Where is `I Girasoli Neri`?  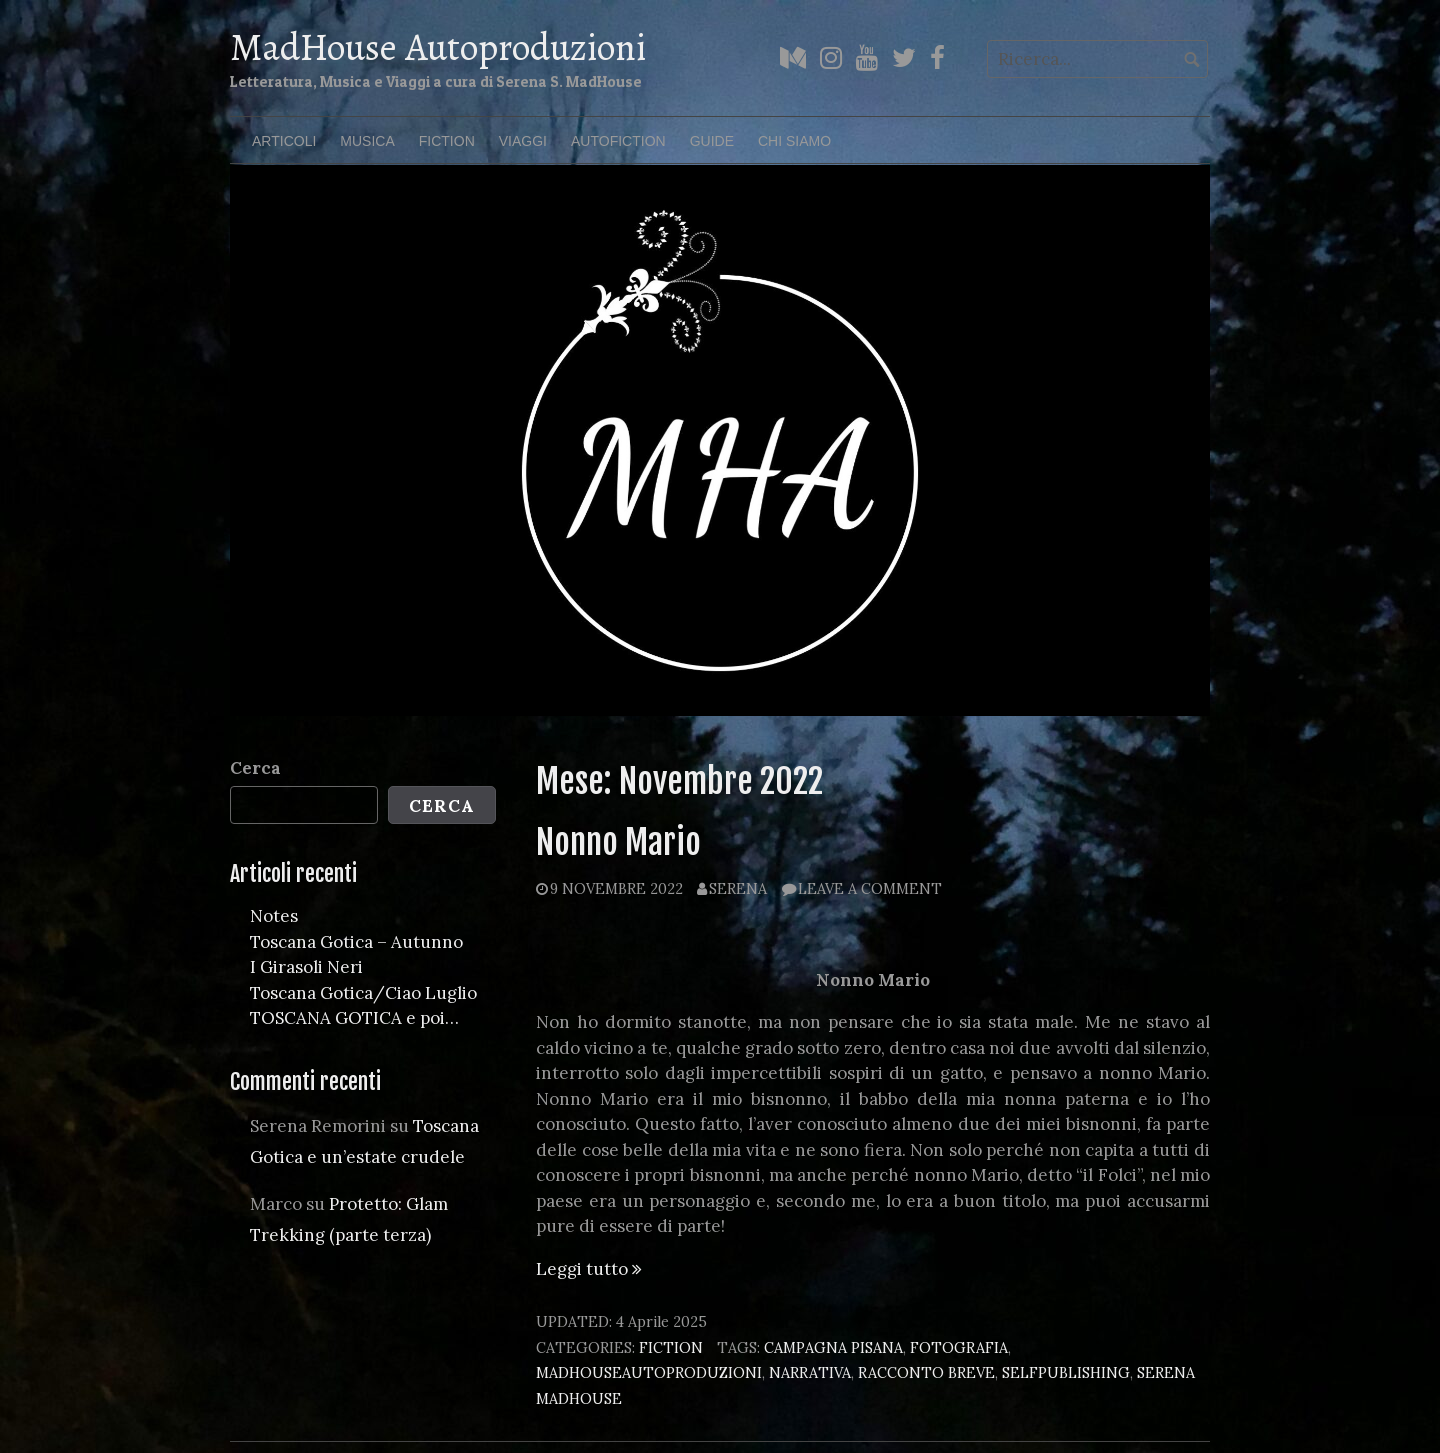 I Girasoli Neri is located at coordinates (306, 967).